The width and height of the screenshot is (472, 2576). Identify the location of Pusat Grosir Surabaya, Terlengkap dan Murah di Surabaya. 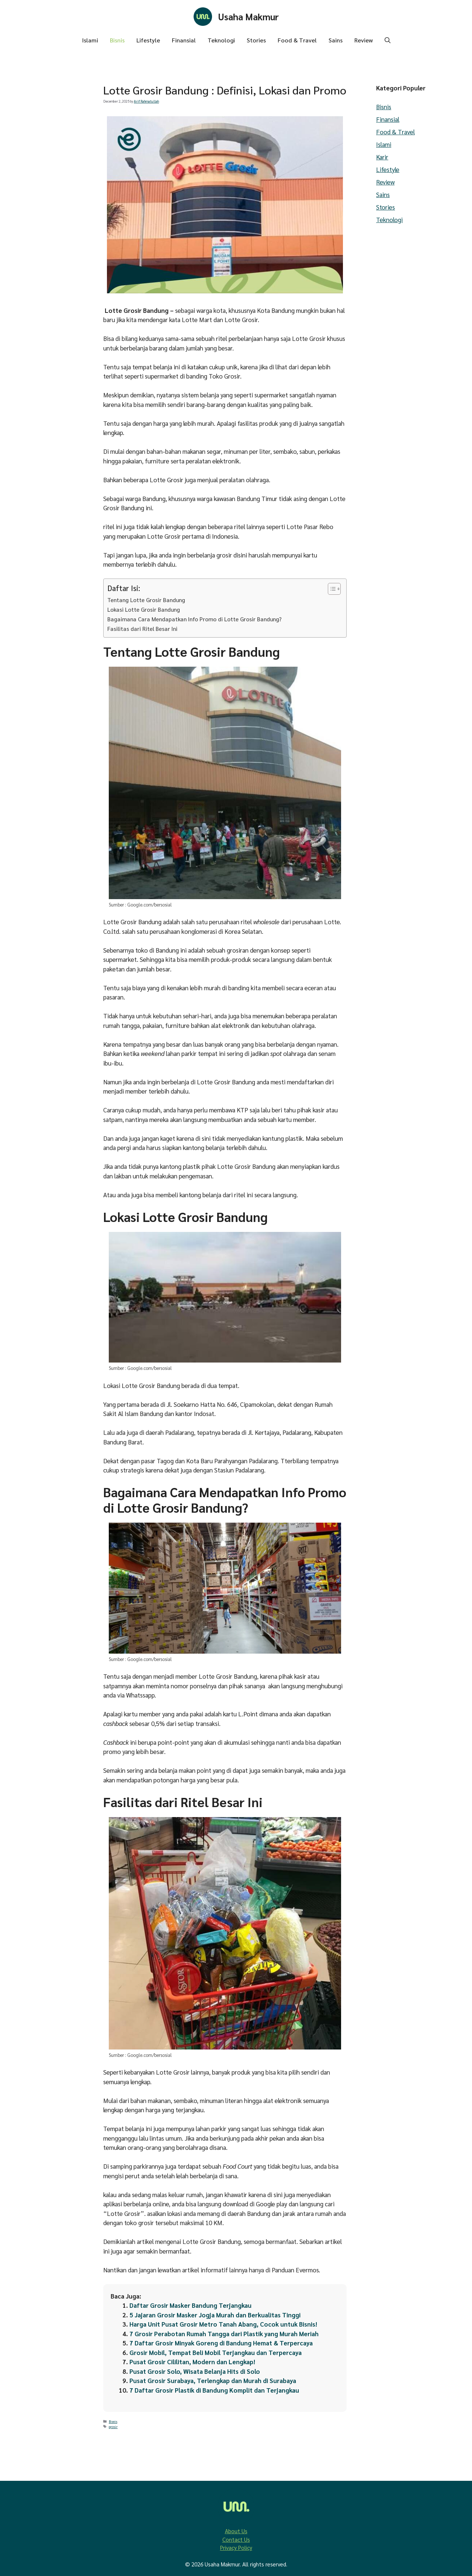
(213, 2380).